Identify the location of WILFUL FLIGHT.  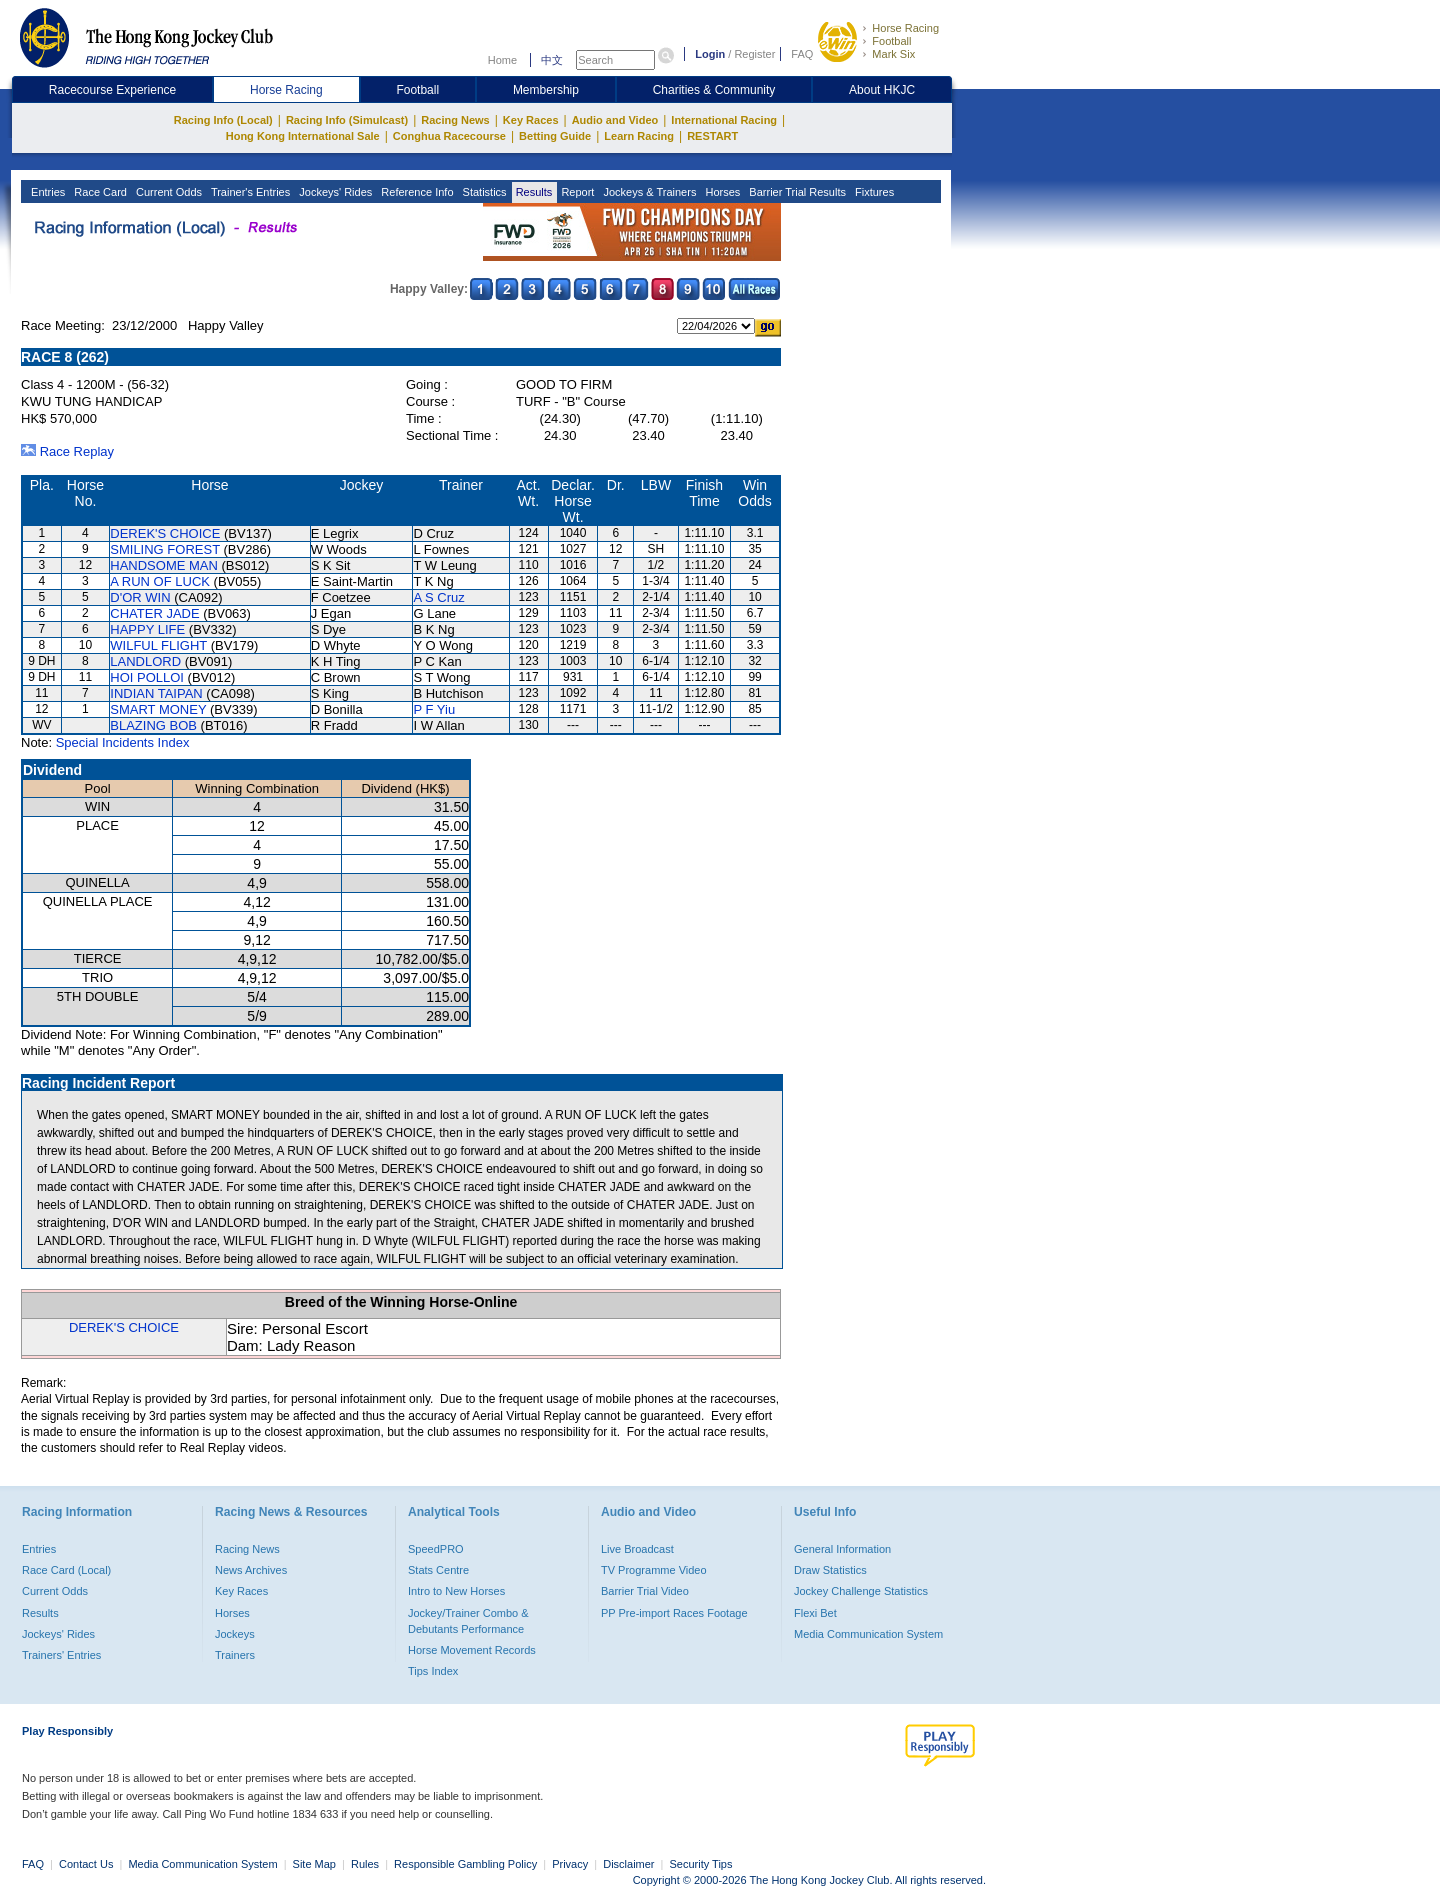
(158, 645).